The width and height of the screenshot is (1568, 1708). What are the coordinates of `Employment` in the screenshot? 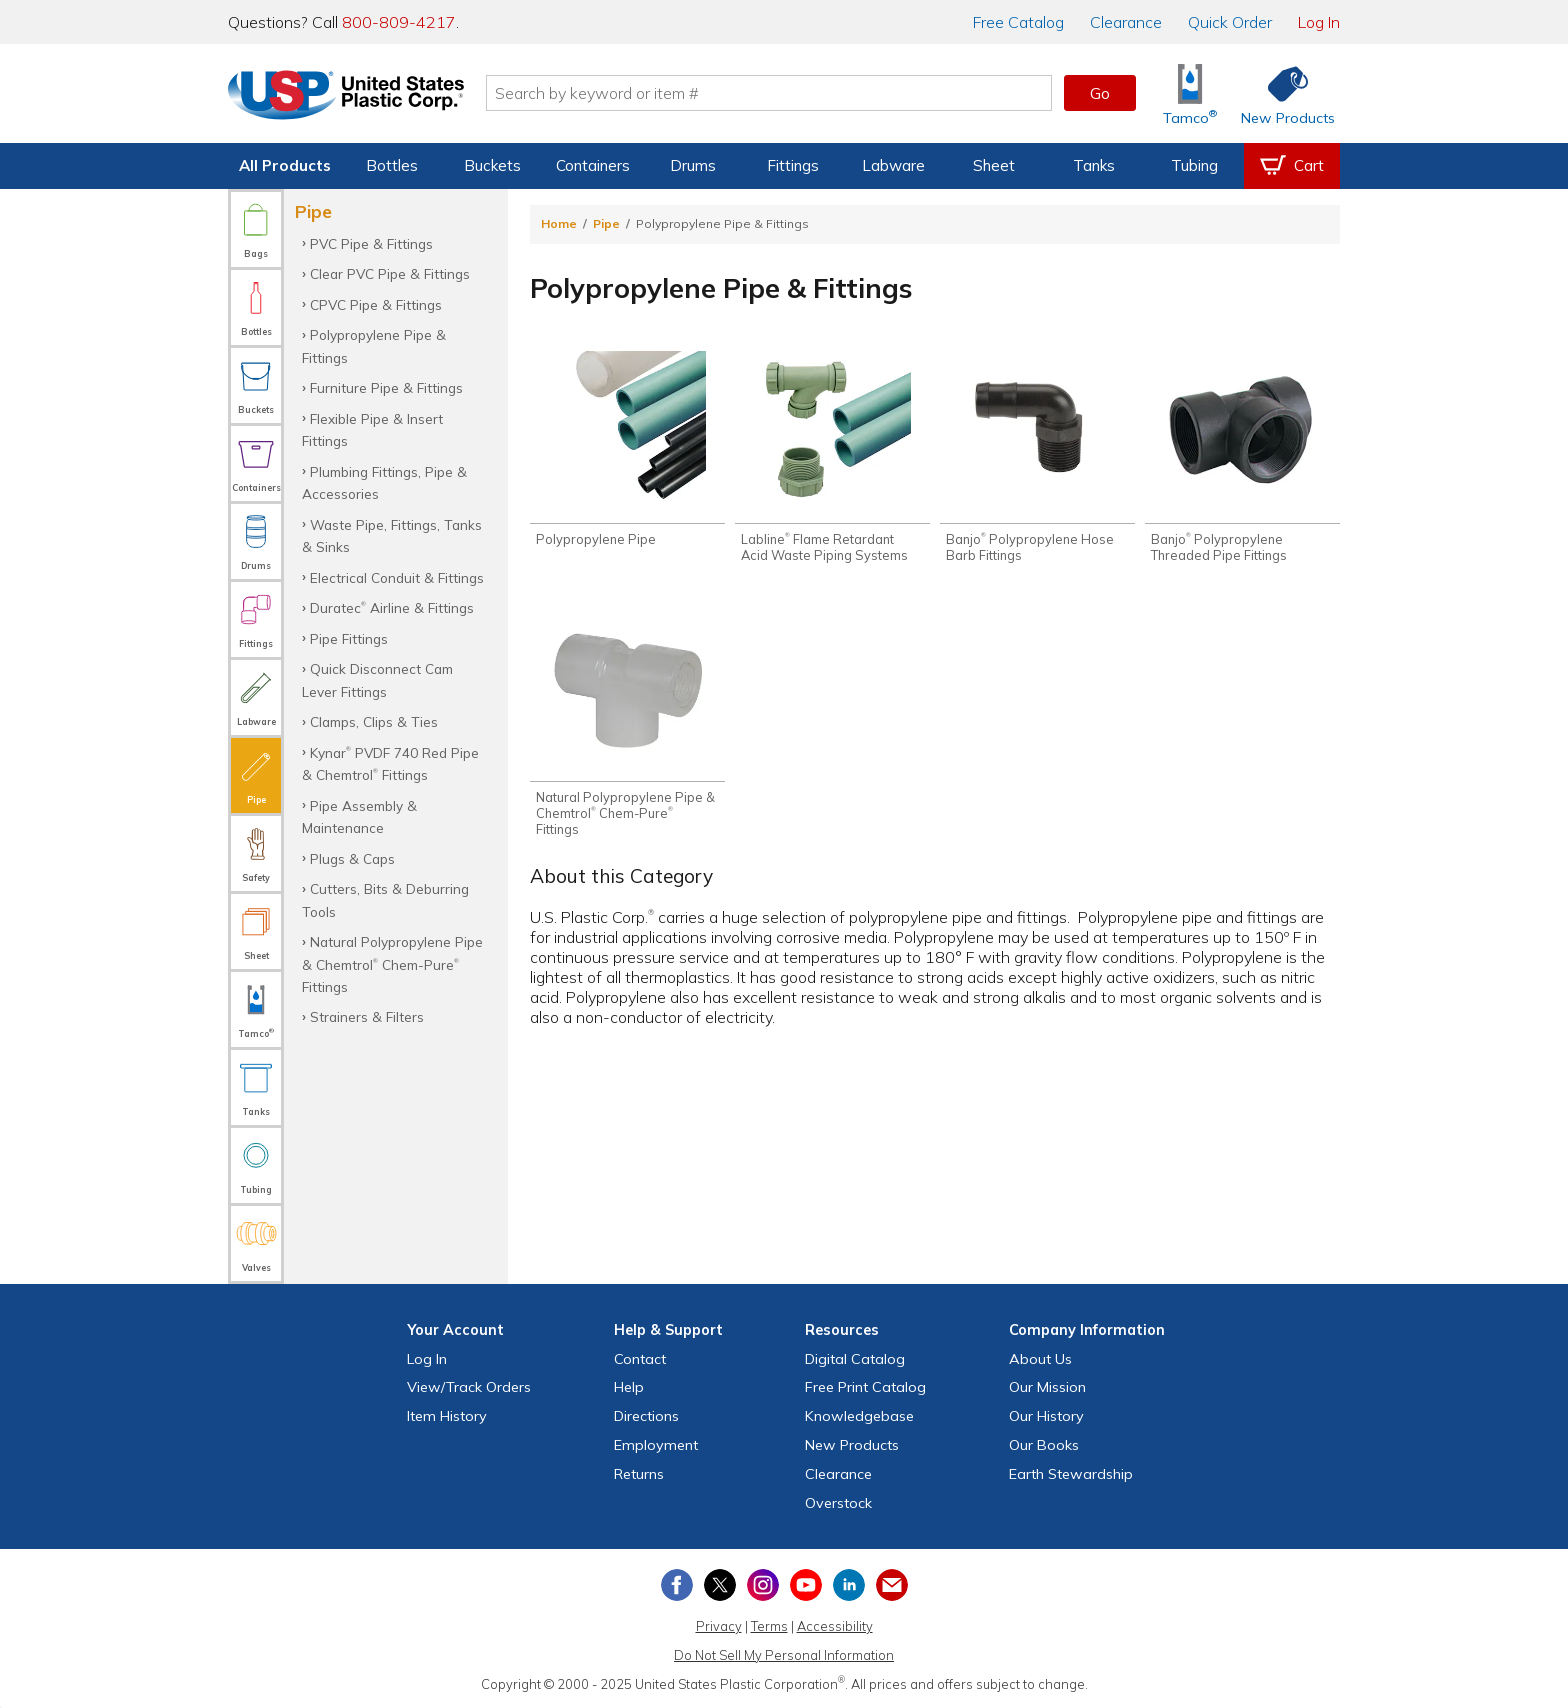 It's located at (656, 1445).